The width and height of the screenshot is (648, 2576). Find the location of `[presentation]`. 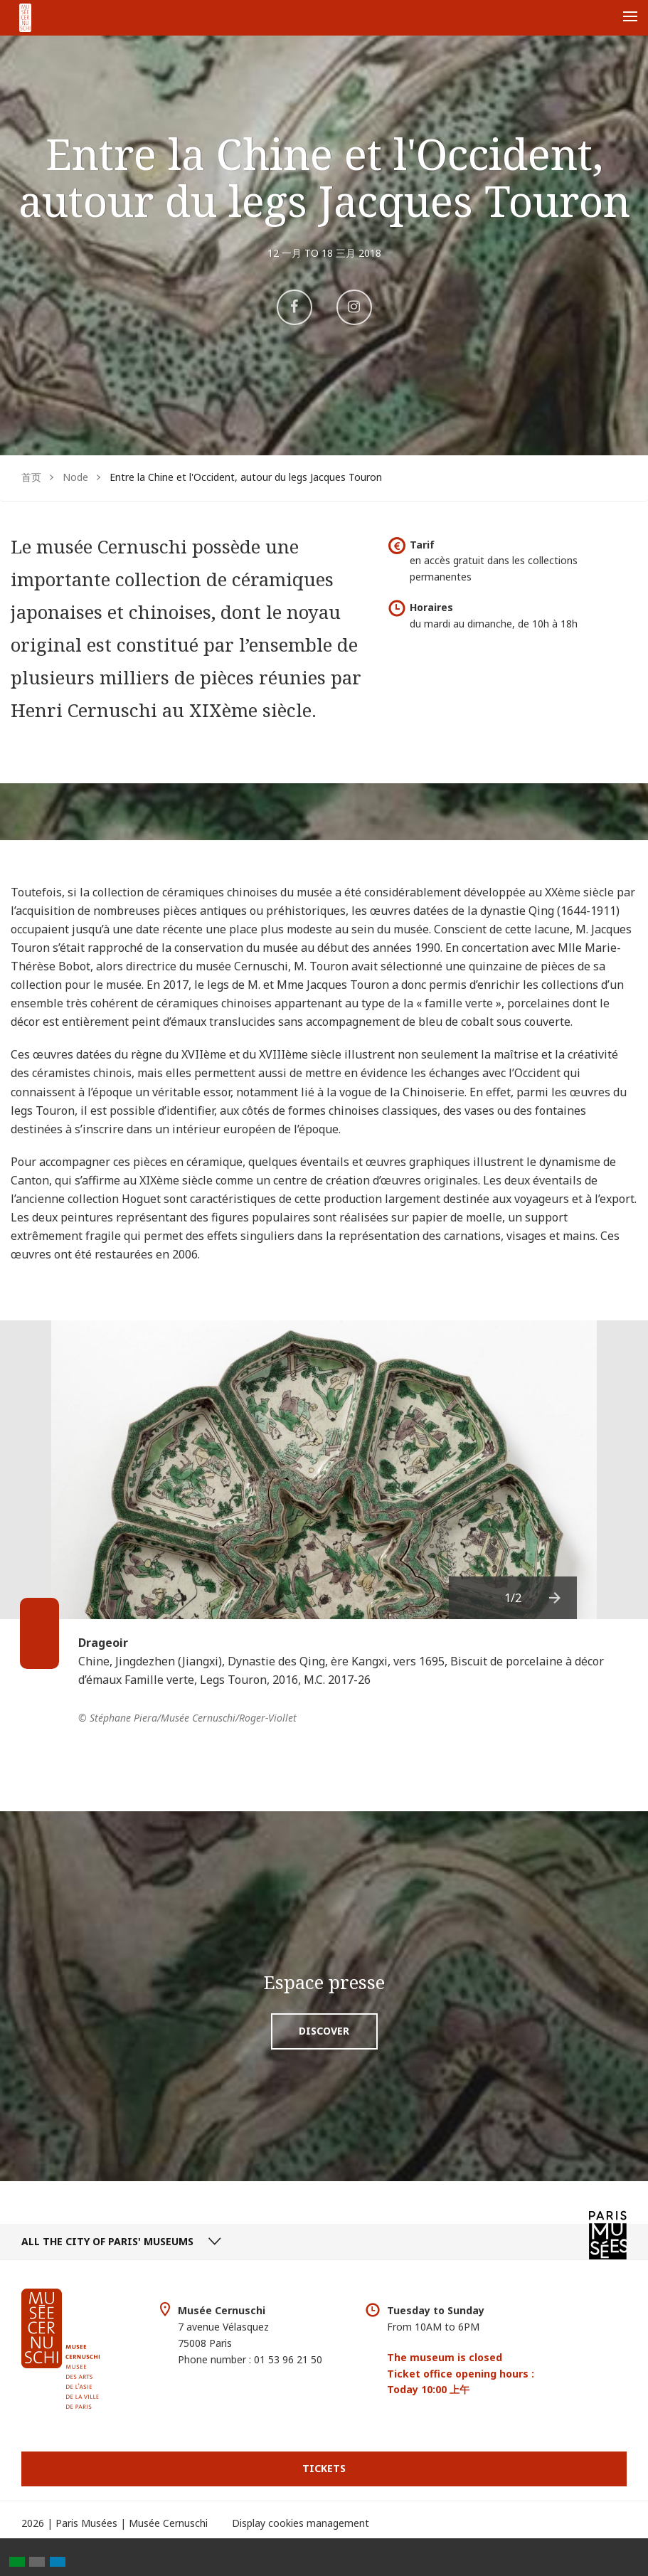

[presentation] is located at coordinates (555, 1597).